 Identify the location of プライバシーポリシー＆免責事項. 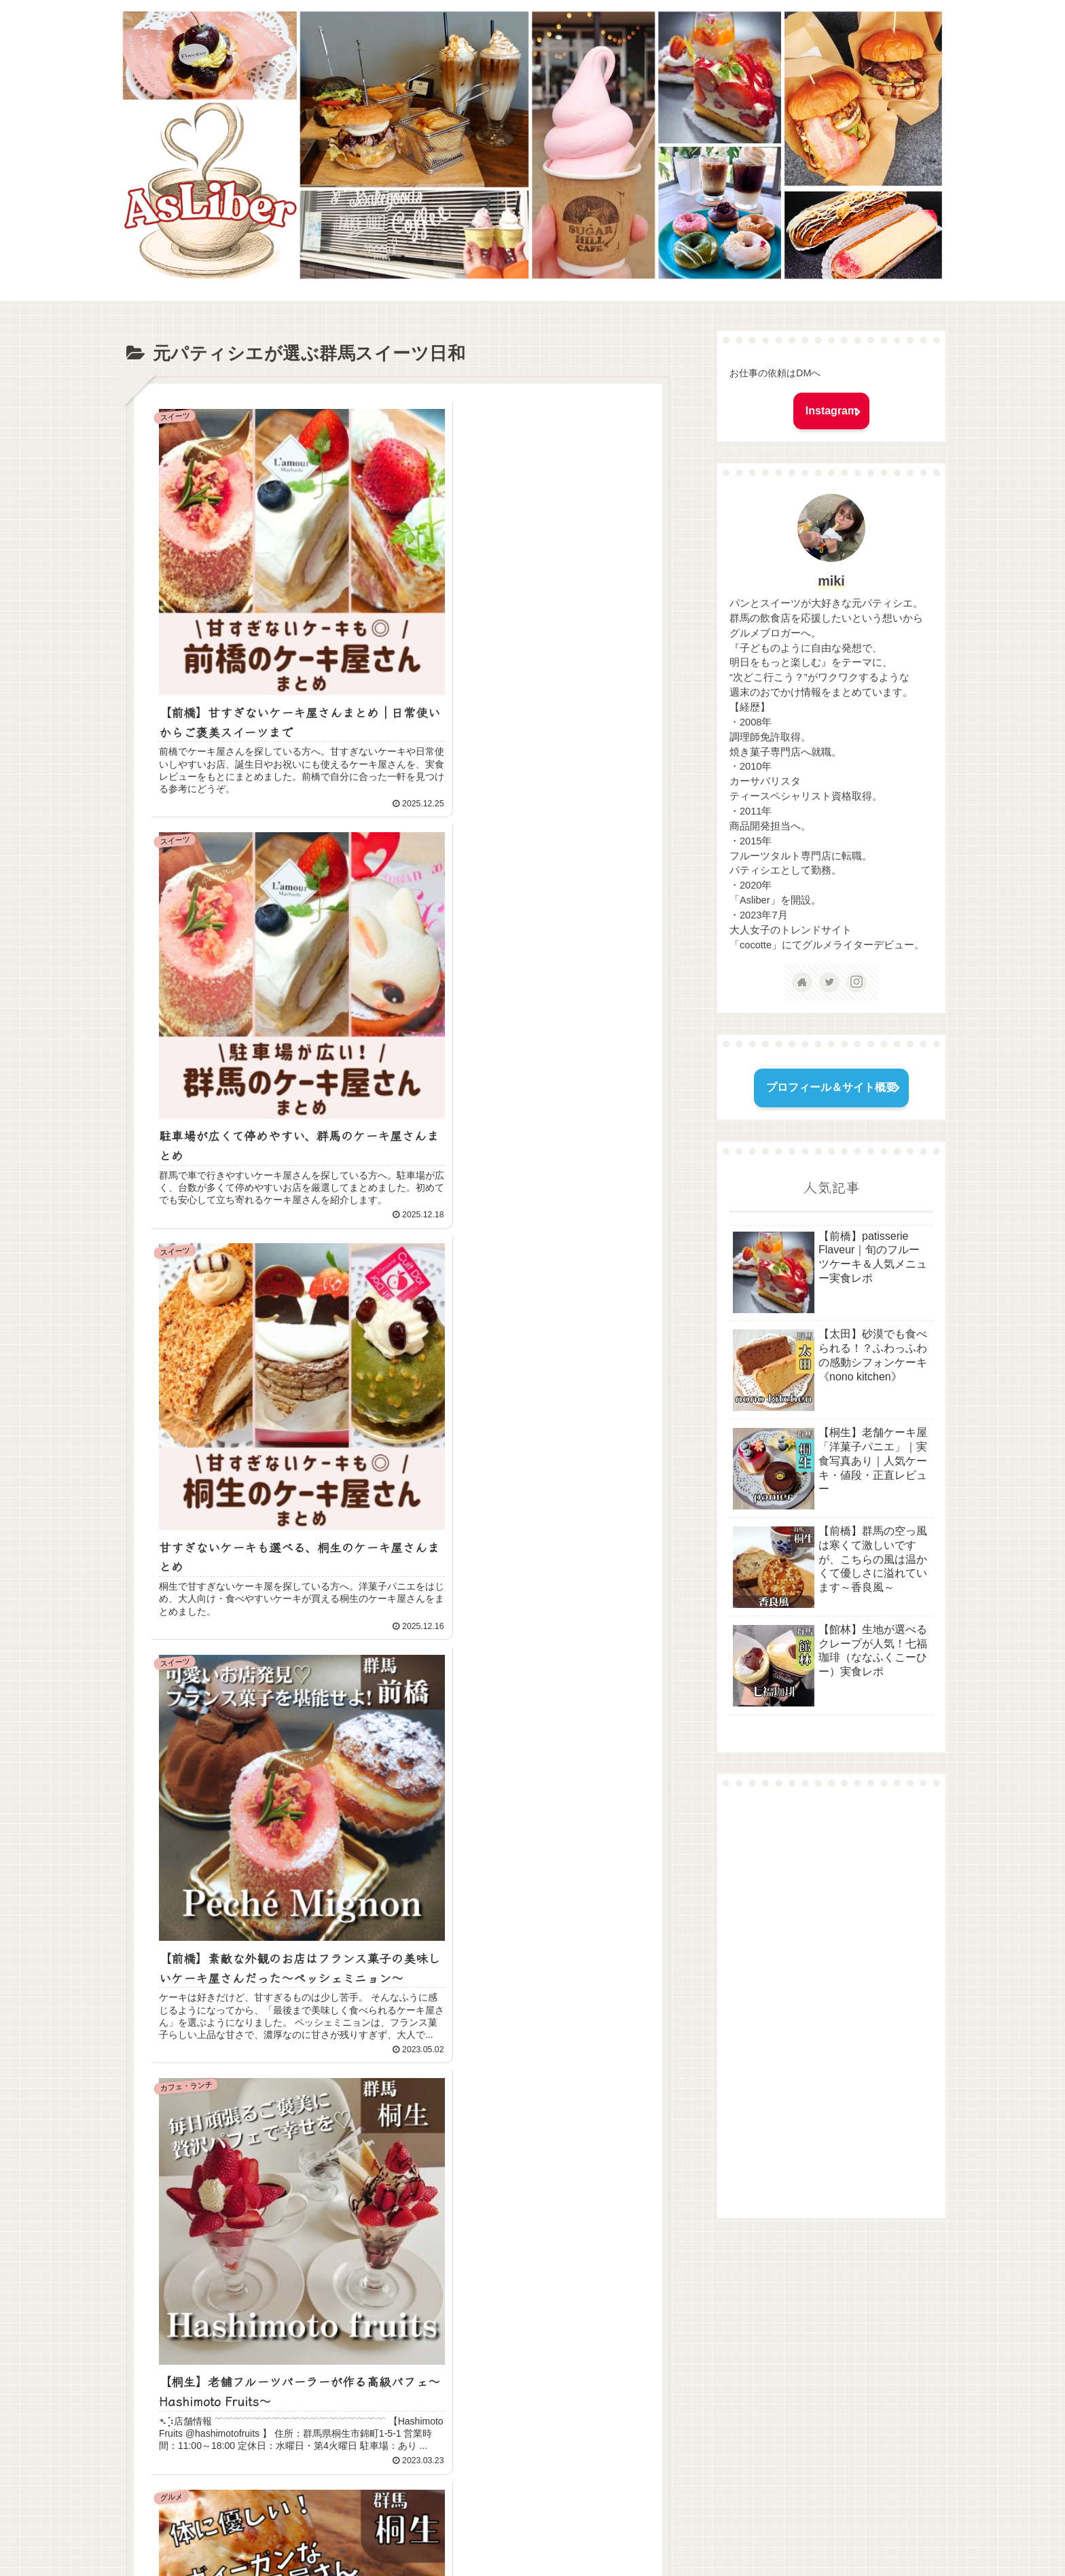
(584, 2533).